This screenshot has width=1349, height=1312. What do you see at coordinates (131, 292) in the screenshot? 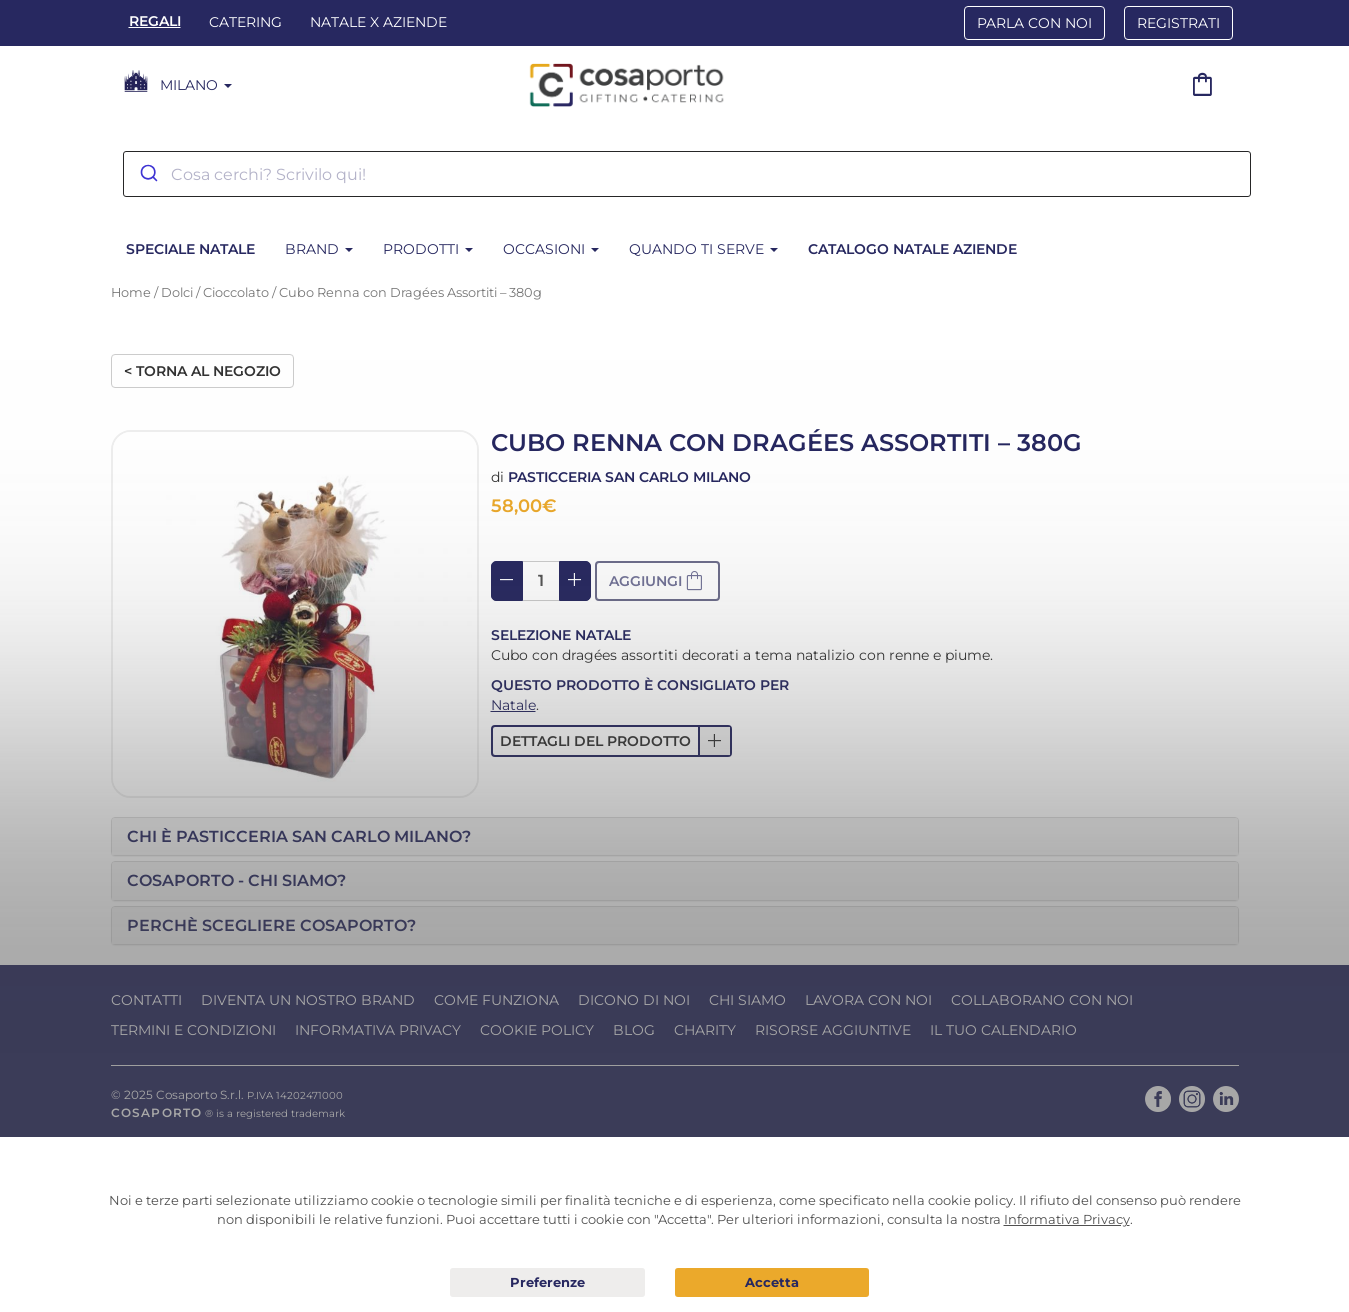
I see `Home` at bounding box center [131, 292].